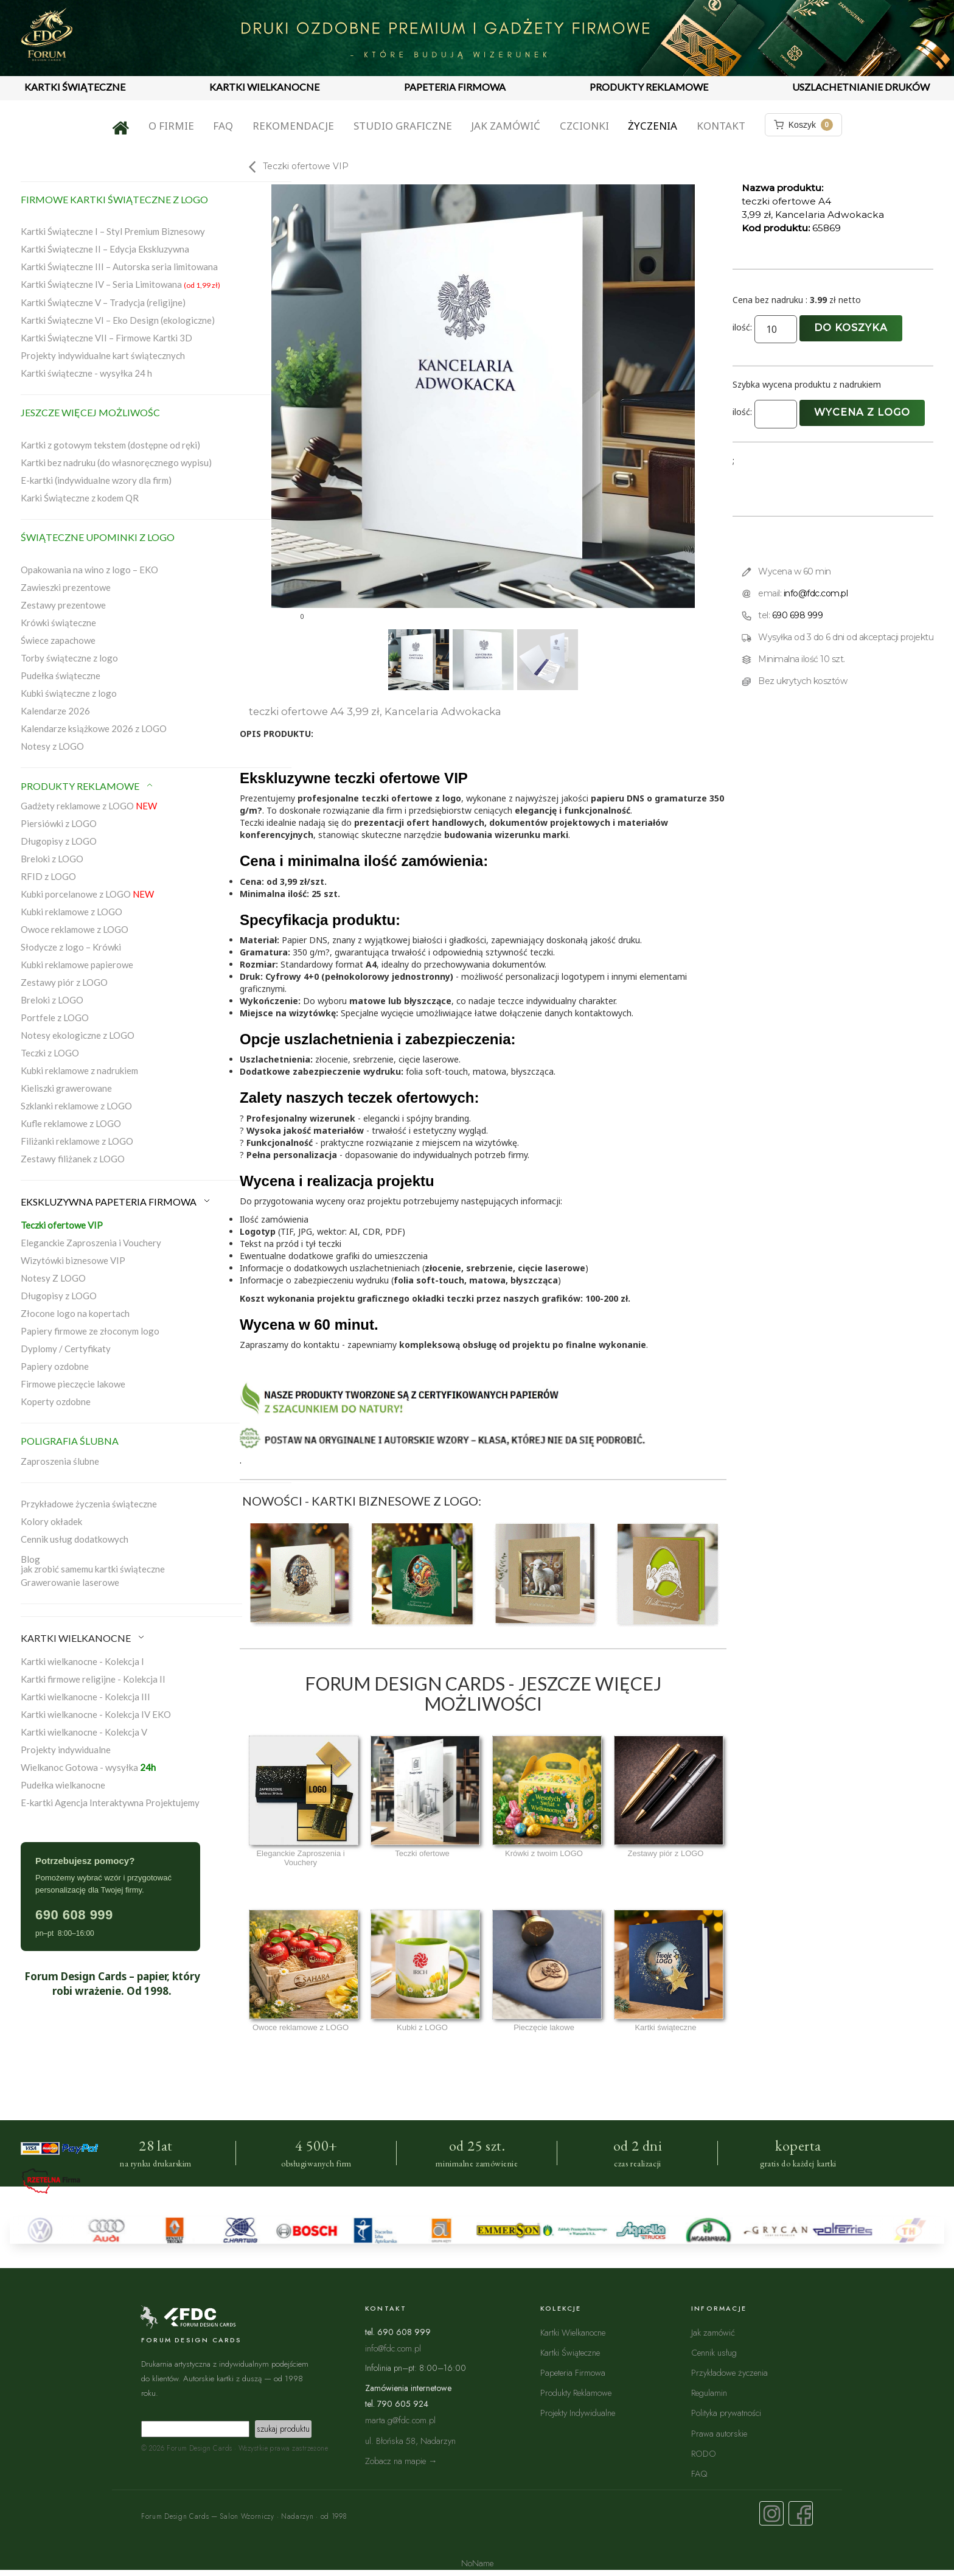 This screenshot has height=2576, width=954. What do you see at coordinates (66, 587) in the screenshot?
I see `Zawieszki prezentowe` at bounding box center [66, 587].